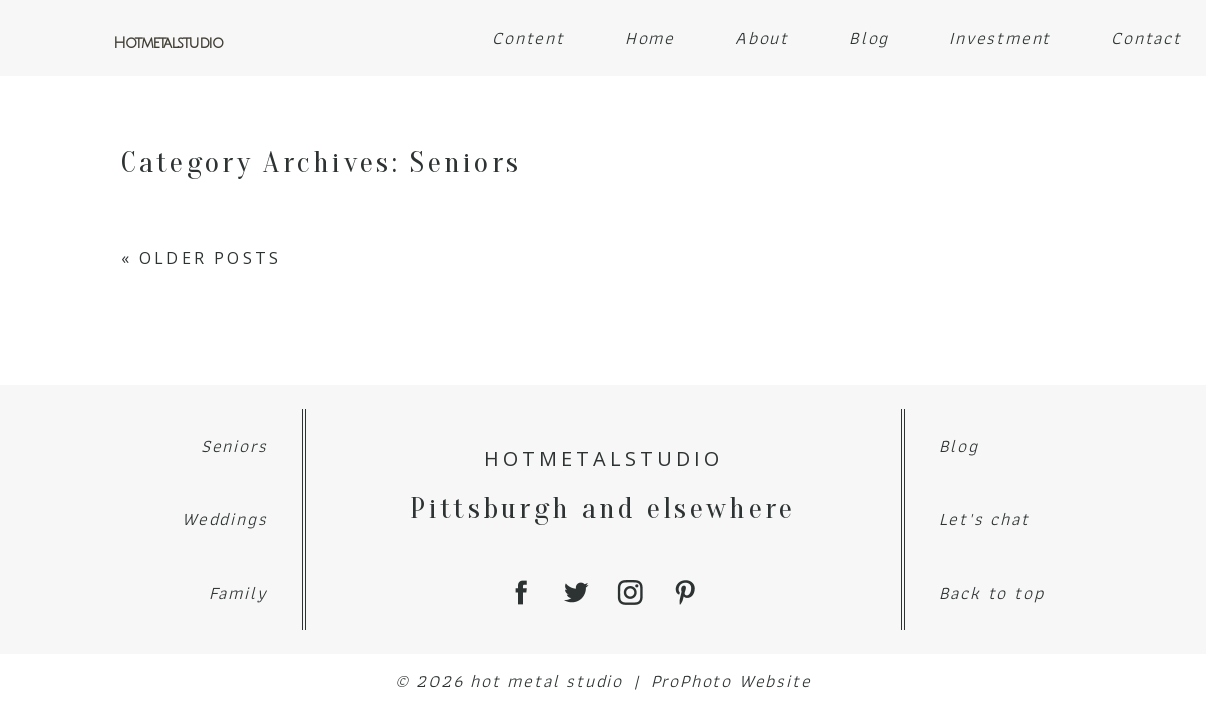 Image resolution: width=1206 pixels, height=720 pixels. I want to click on Family, so click(238, 592).